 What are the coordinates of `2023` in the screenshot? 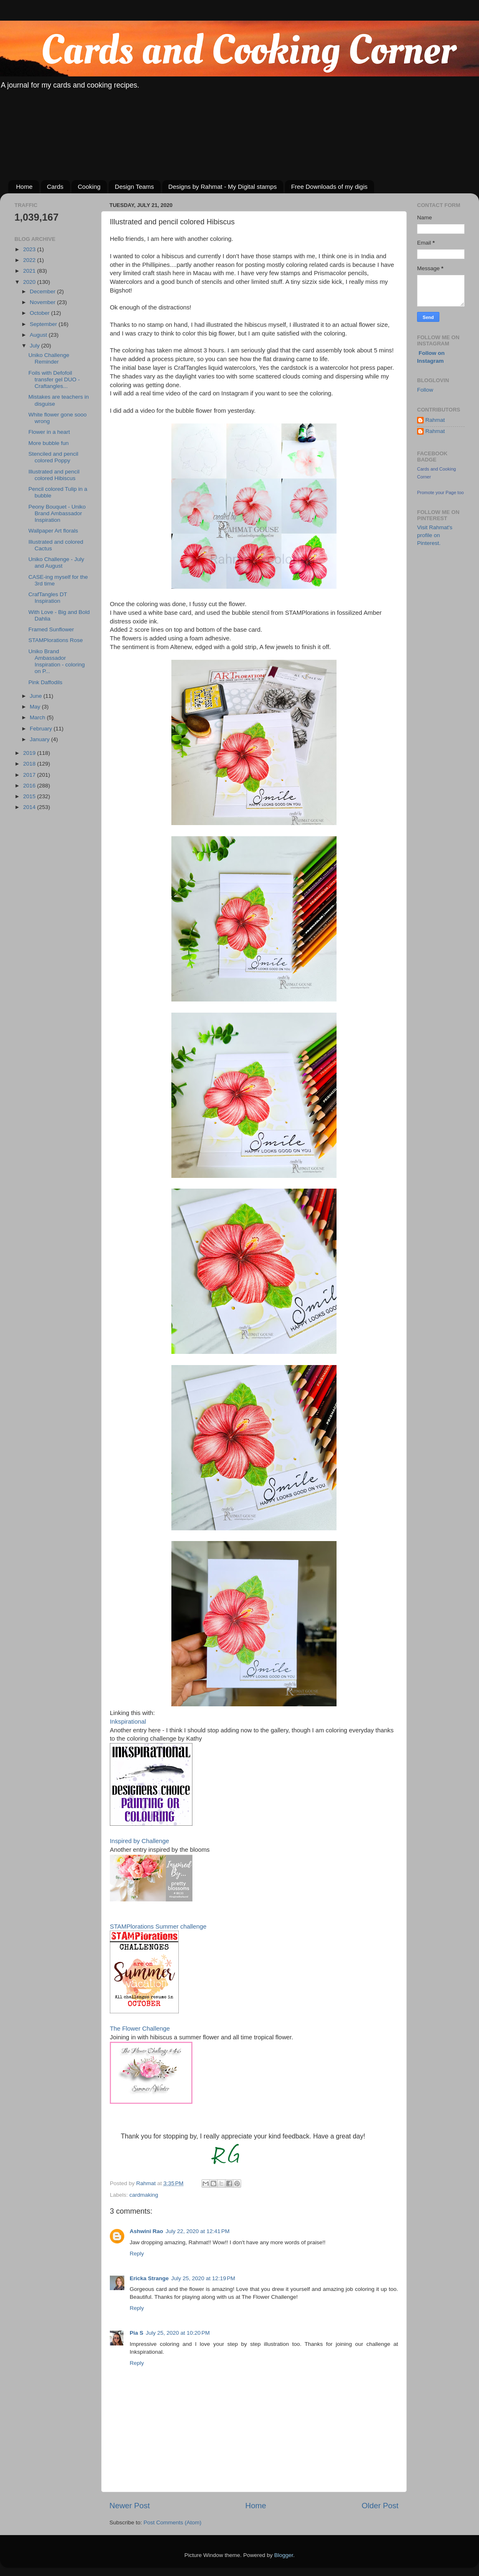 It's located at (30, 249).